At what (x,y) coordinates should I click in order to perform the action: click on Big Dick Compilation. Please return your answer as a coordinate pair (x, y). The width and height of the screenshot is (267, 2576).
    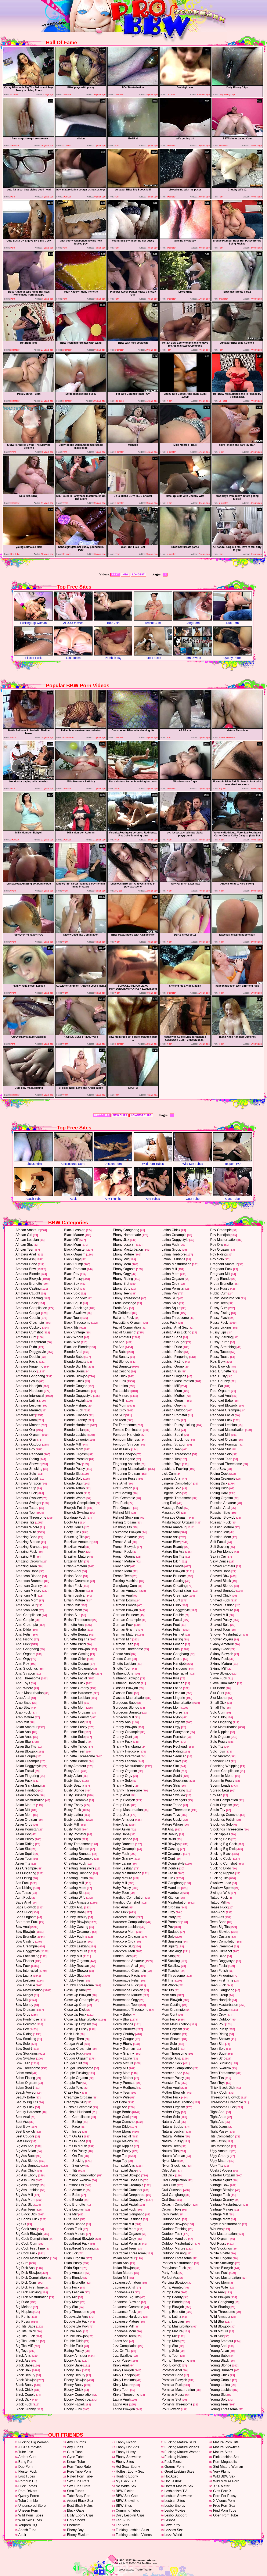
    Looking at the image, I should click on (31, 2277).